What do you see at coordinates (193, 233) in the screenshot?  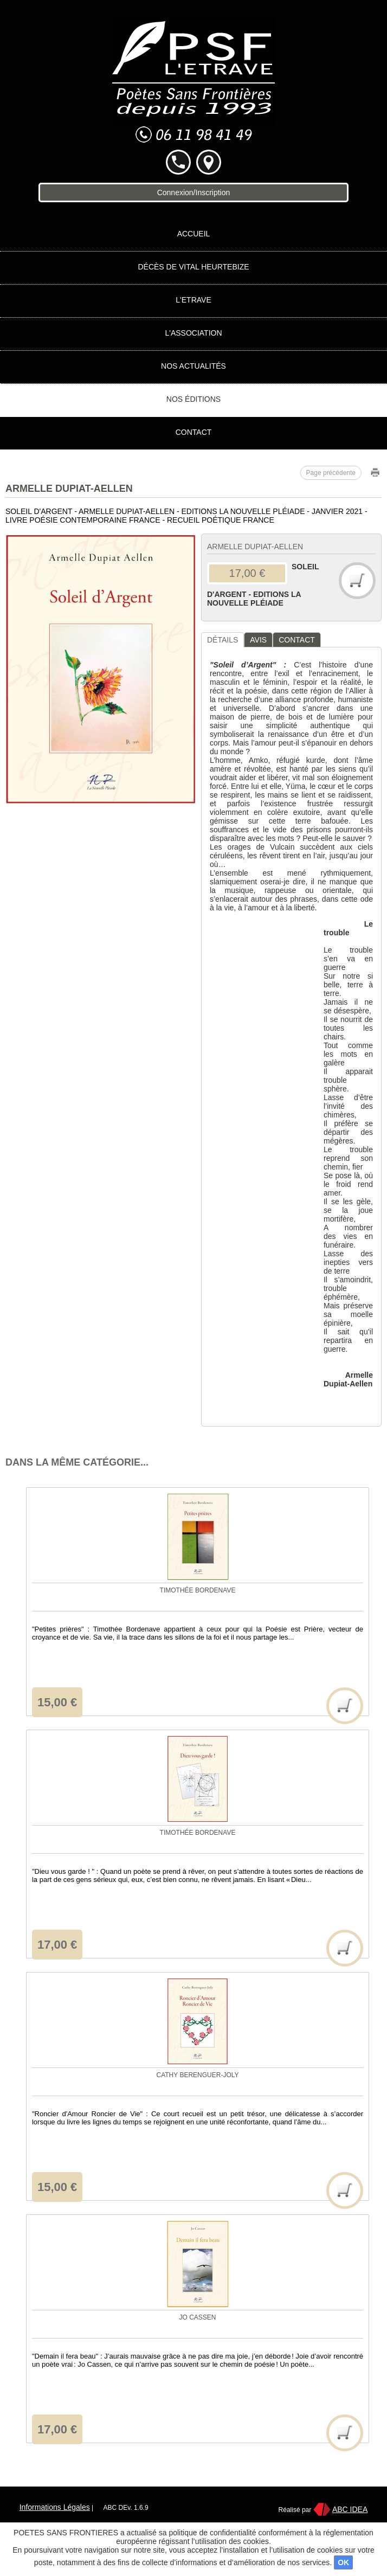 I see `Accueil` at bounding box center [193, 233].